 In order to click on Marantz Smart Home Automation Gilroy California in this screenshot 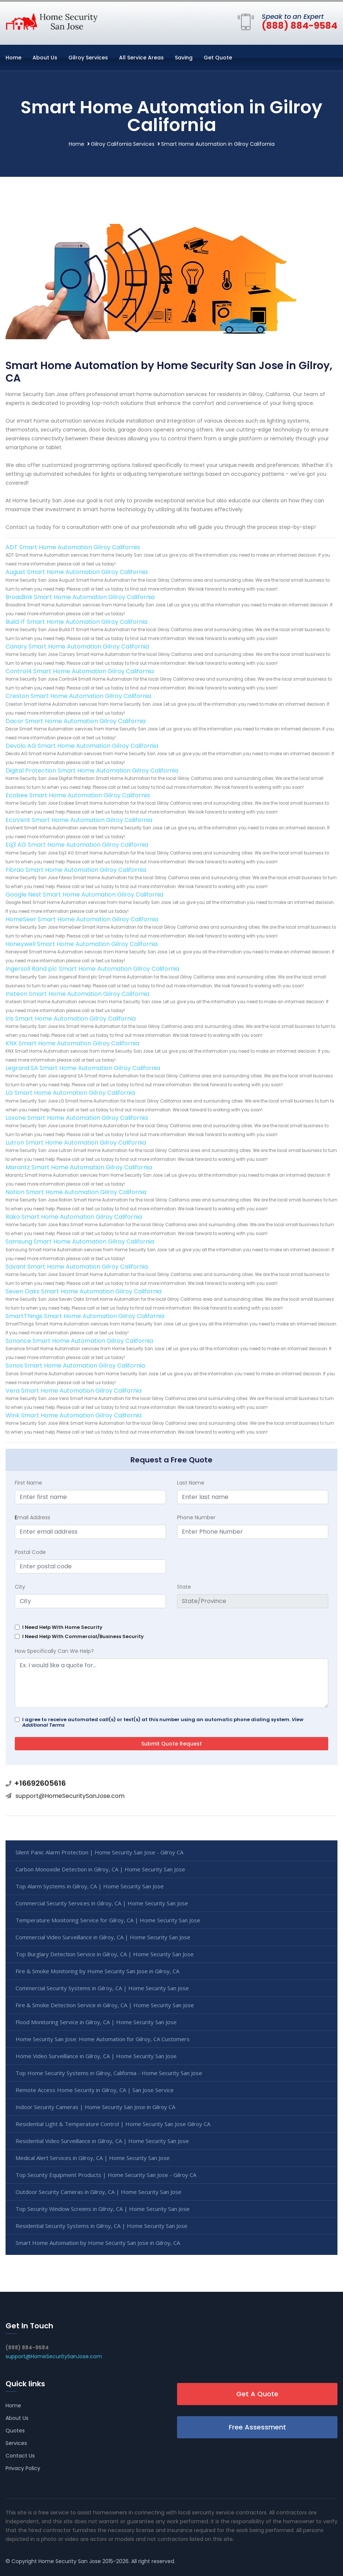, I will do `click(79, 1167)`.